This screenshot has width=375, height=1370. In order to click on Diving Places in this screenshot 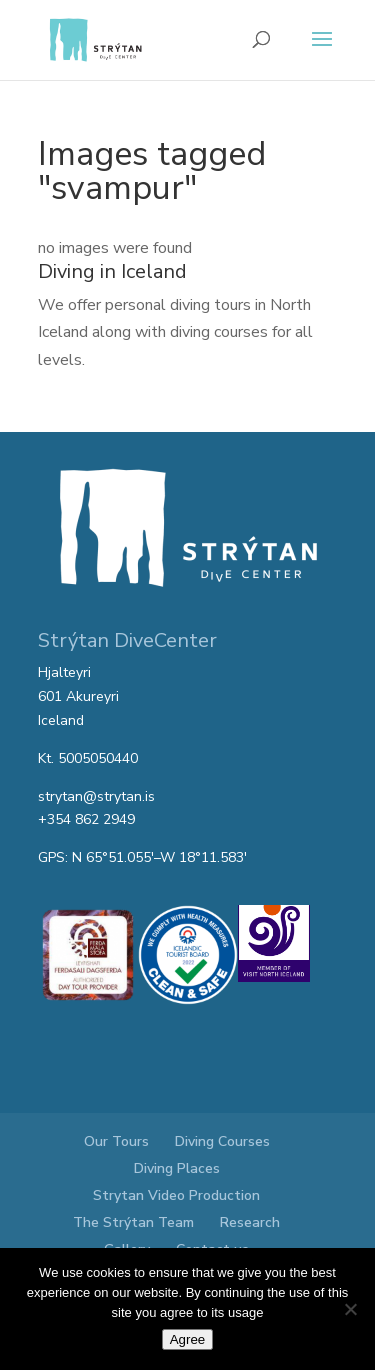, I will do `click(177, 1168)`.